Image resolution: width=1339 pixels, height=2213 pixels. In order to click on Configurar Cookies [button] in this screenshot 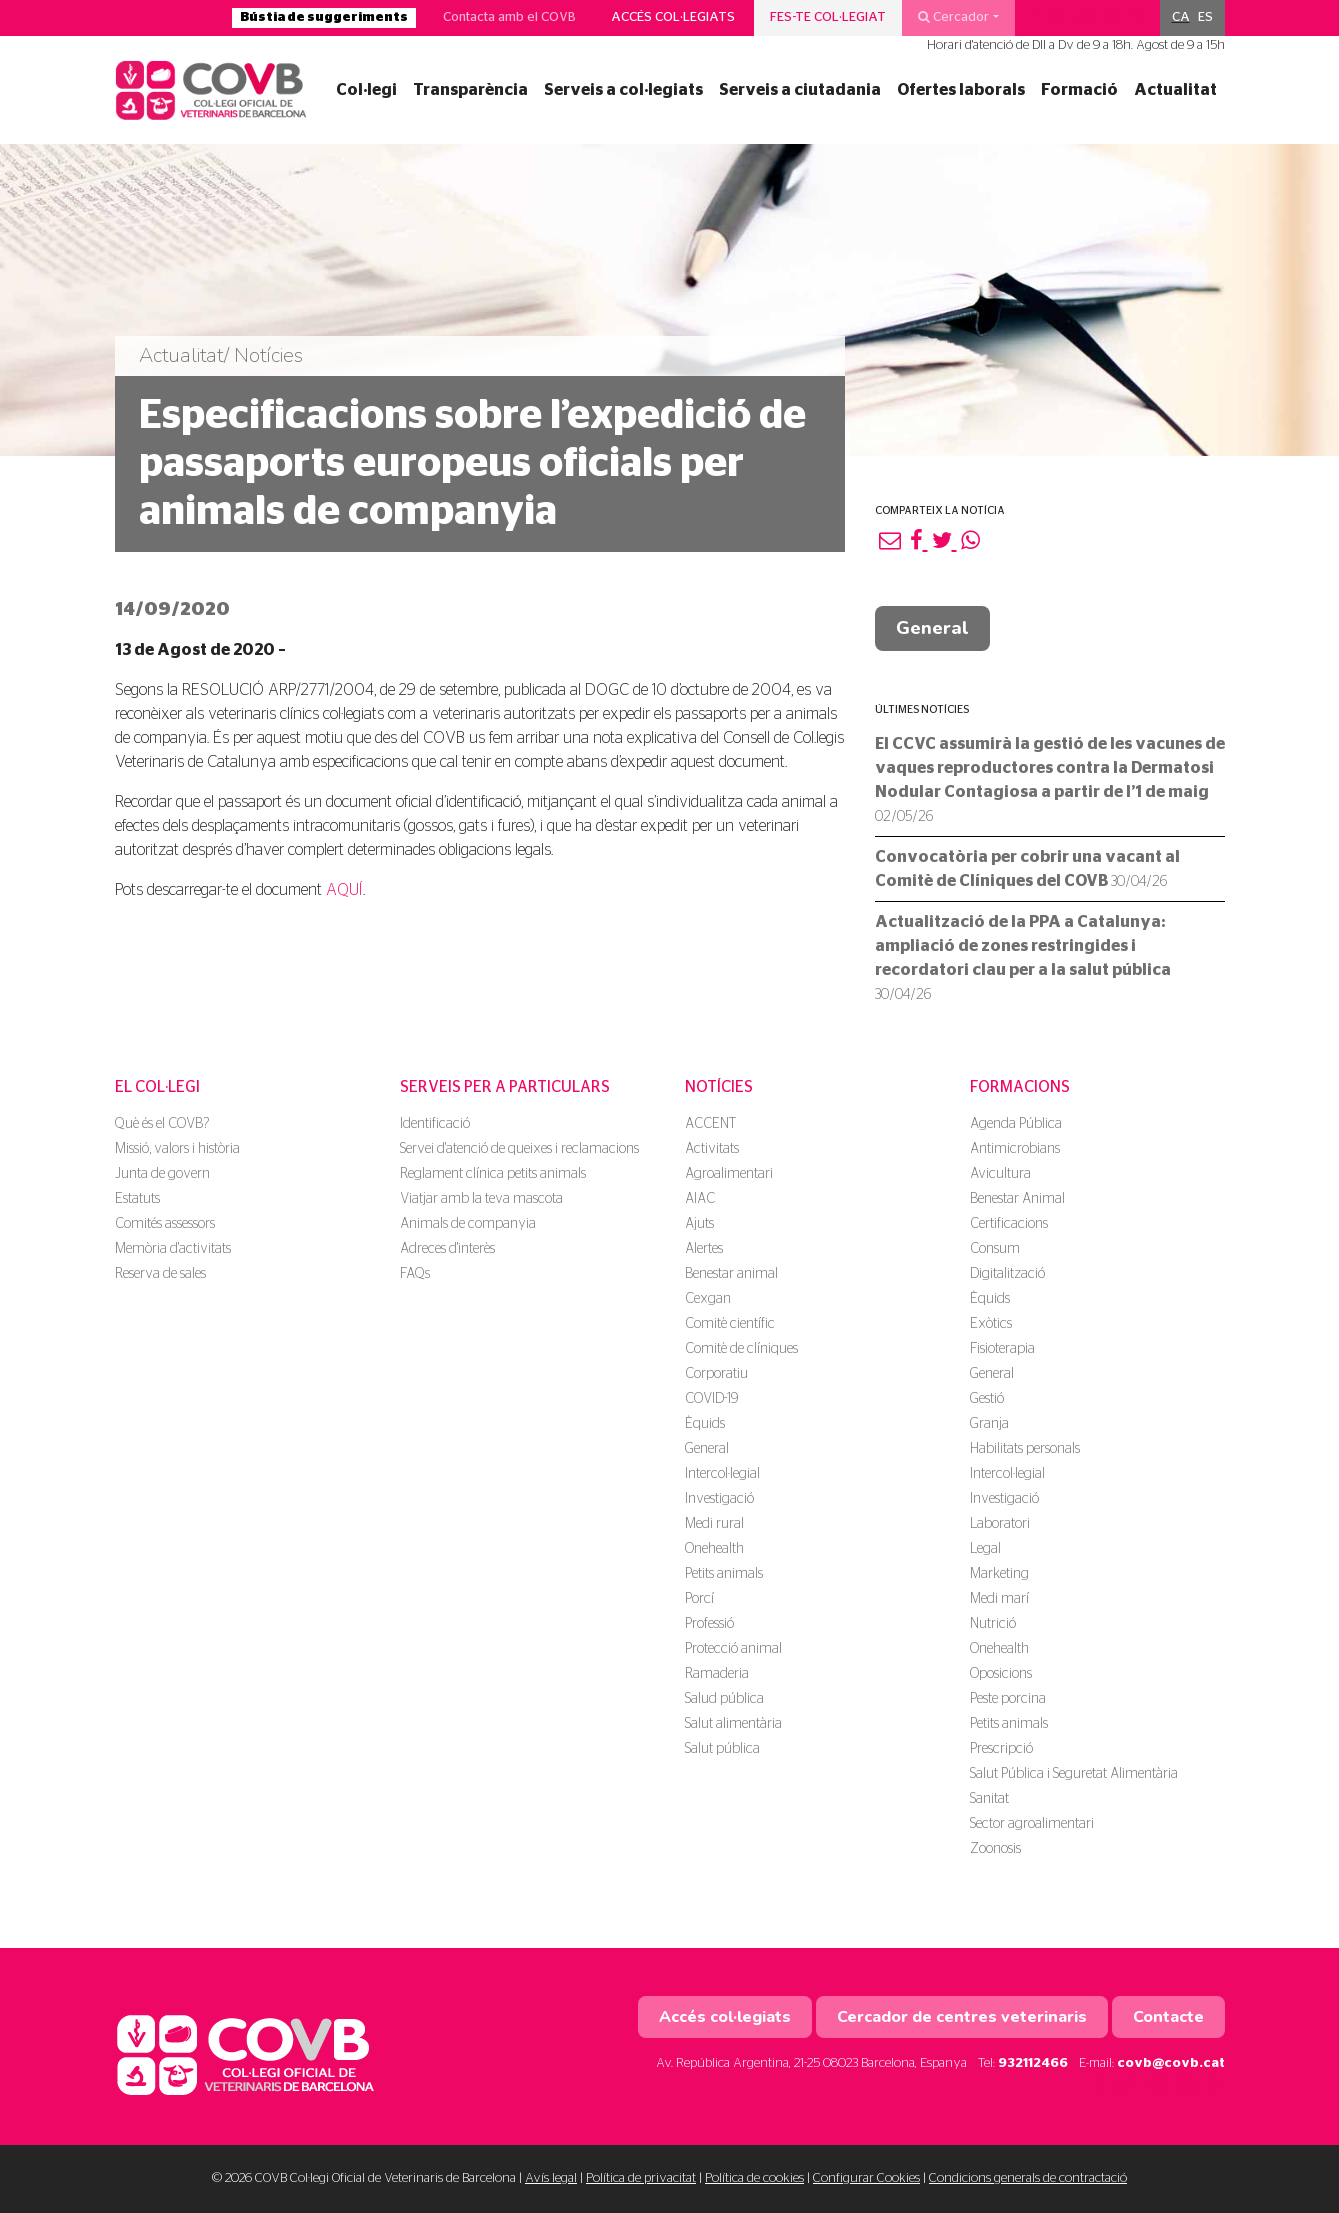, I will do `click(866, 2178)`.